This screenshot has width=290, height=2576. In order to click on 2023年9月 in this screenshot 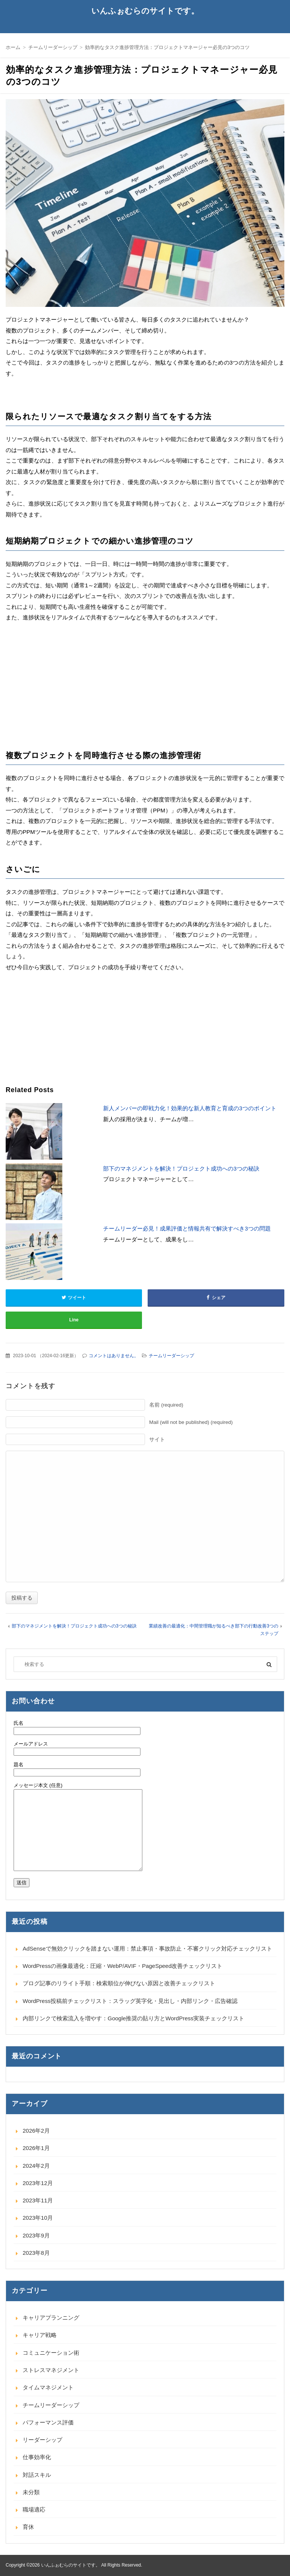, I will do `click(36, 2235)`.